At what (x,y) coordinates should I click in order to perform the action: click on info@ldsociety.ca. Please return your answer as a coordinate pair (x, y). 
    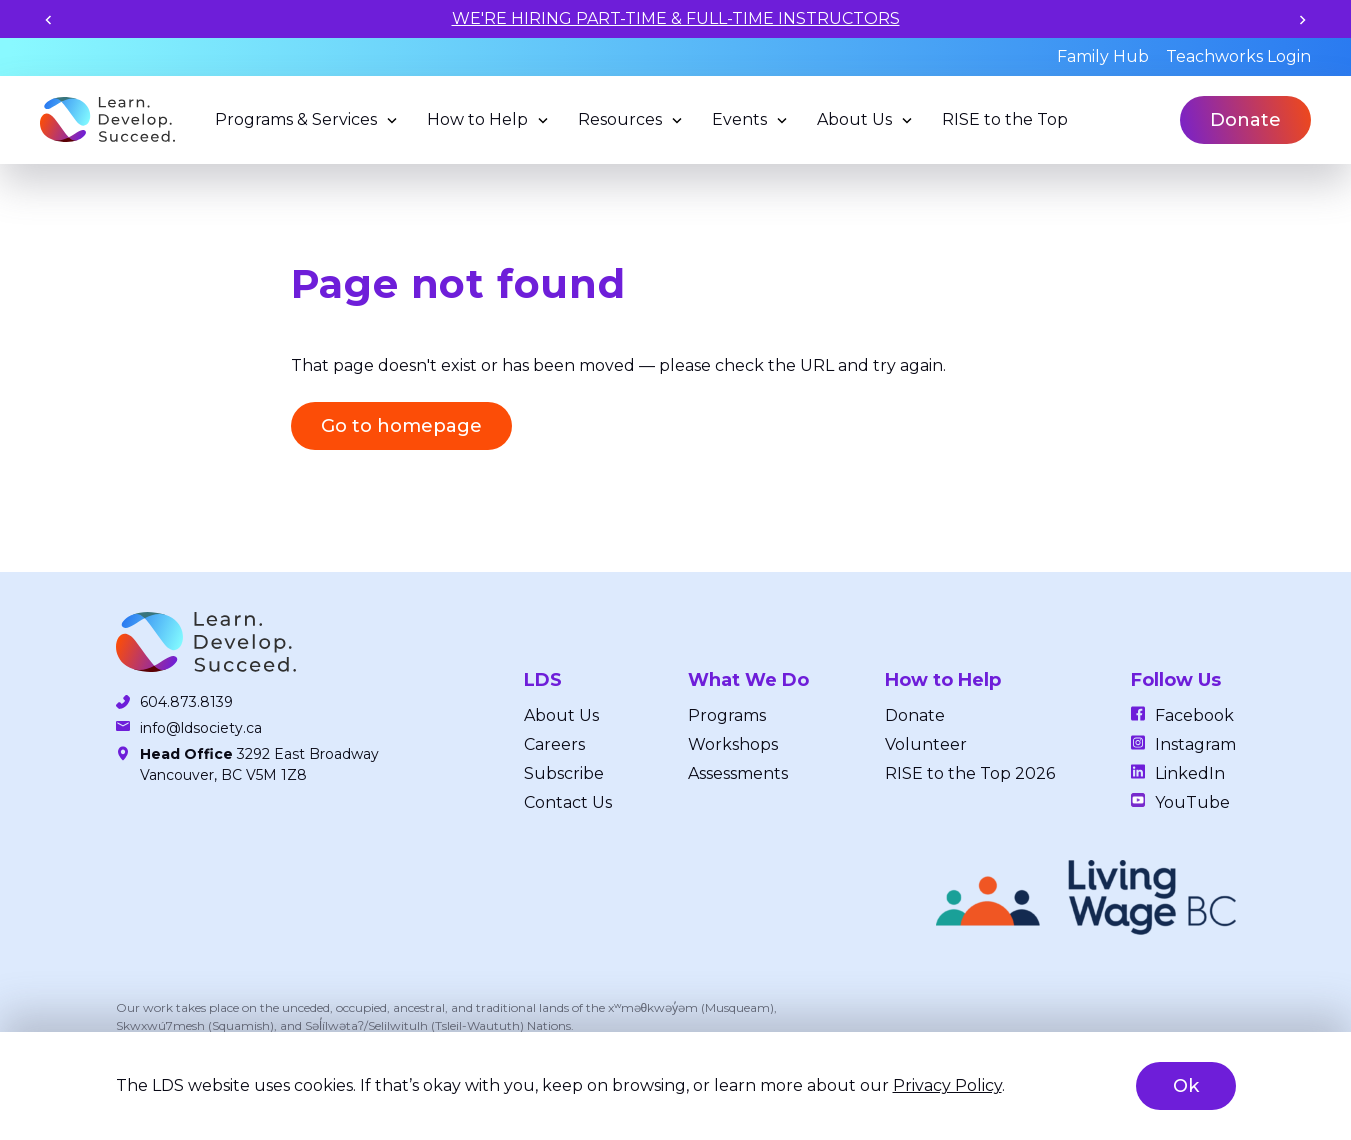
    Looking at the image, I should click on (201, 728).